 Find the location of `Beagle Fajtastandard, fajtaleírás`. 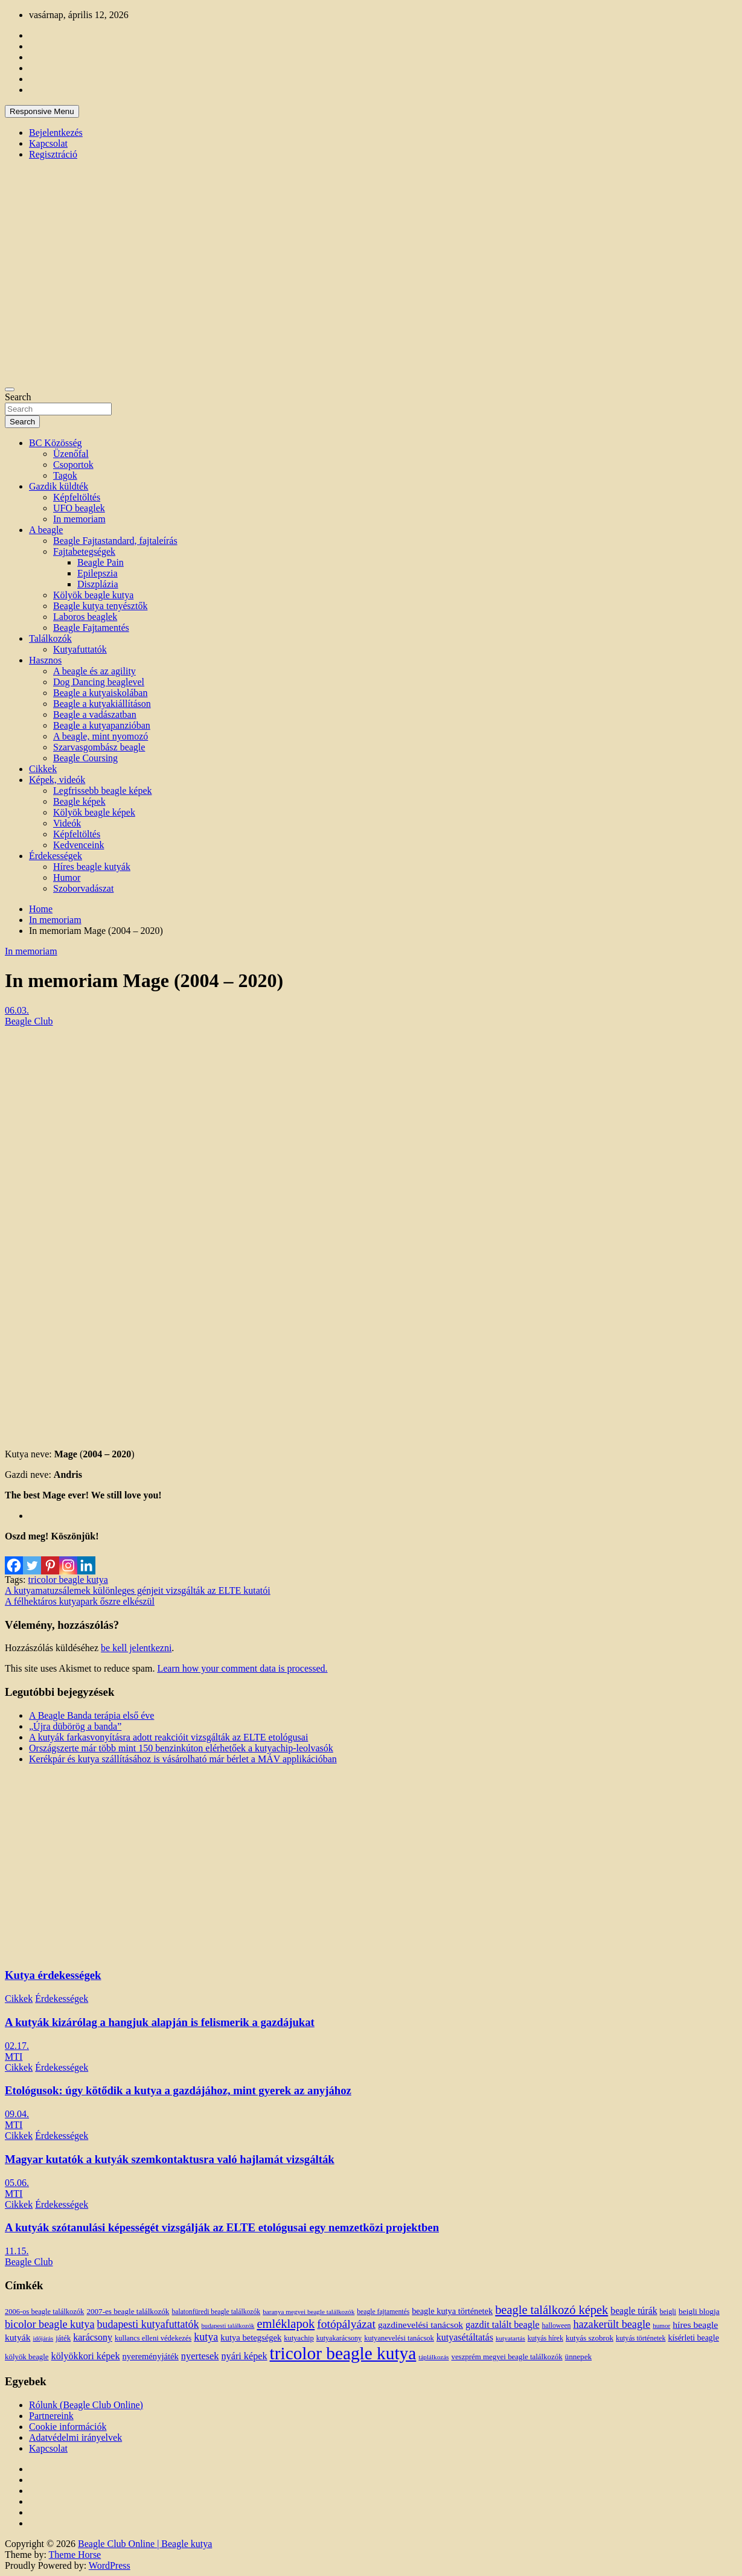

Beagle Fajtastandard, fajtaleírás is located at coordinates (115, 540).